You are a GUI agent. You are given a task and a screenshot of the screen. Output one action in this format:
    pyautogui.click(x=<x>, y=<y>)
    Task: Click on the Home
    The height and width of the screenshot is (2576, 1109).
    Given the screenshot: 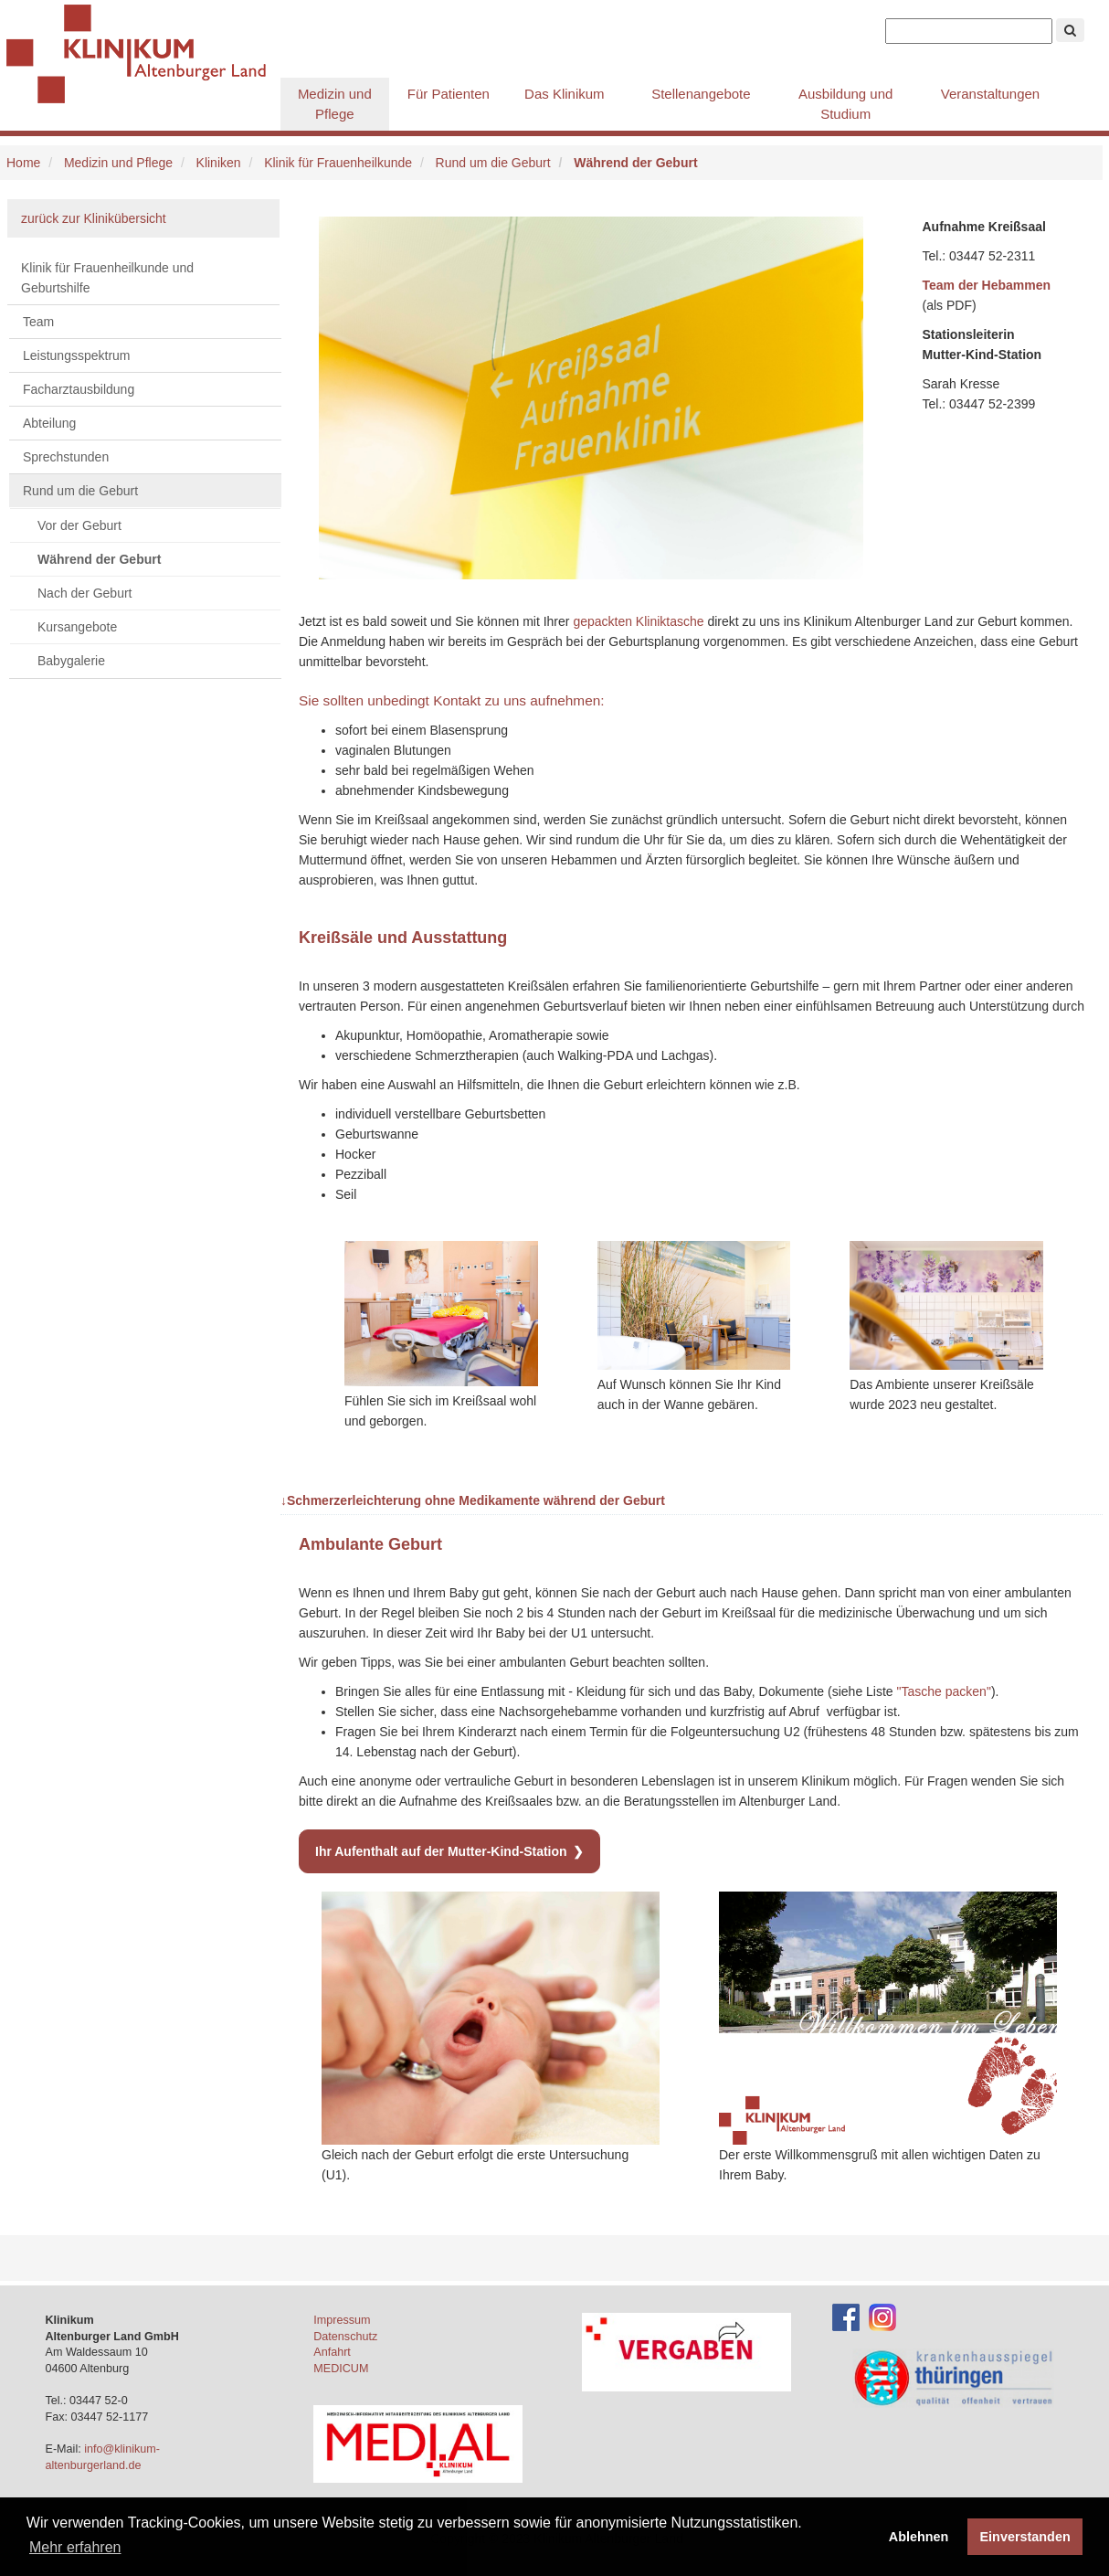 What is the action you would take?
    pyautogui.click(x=23, y=162)
    